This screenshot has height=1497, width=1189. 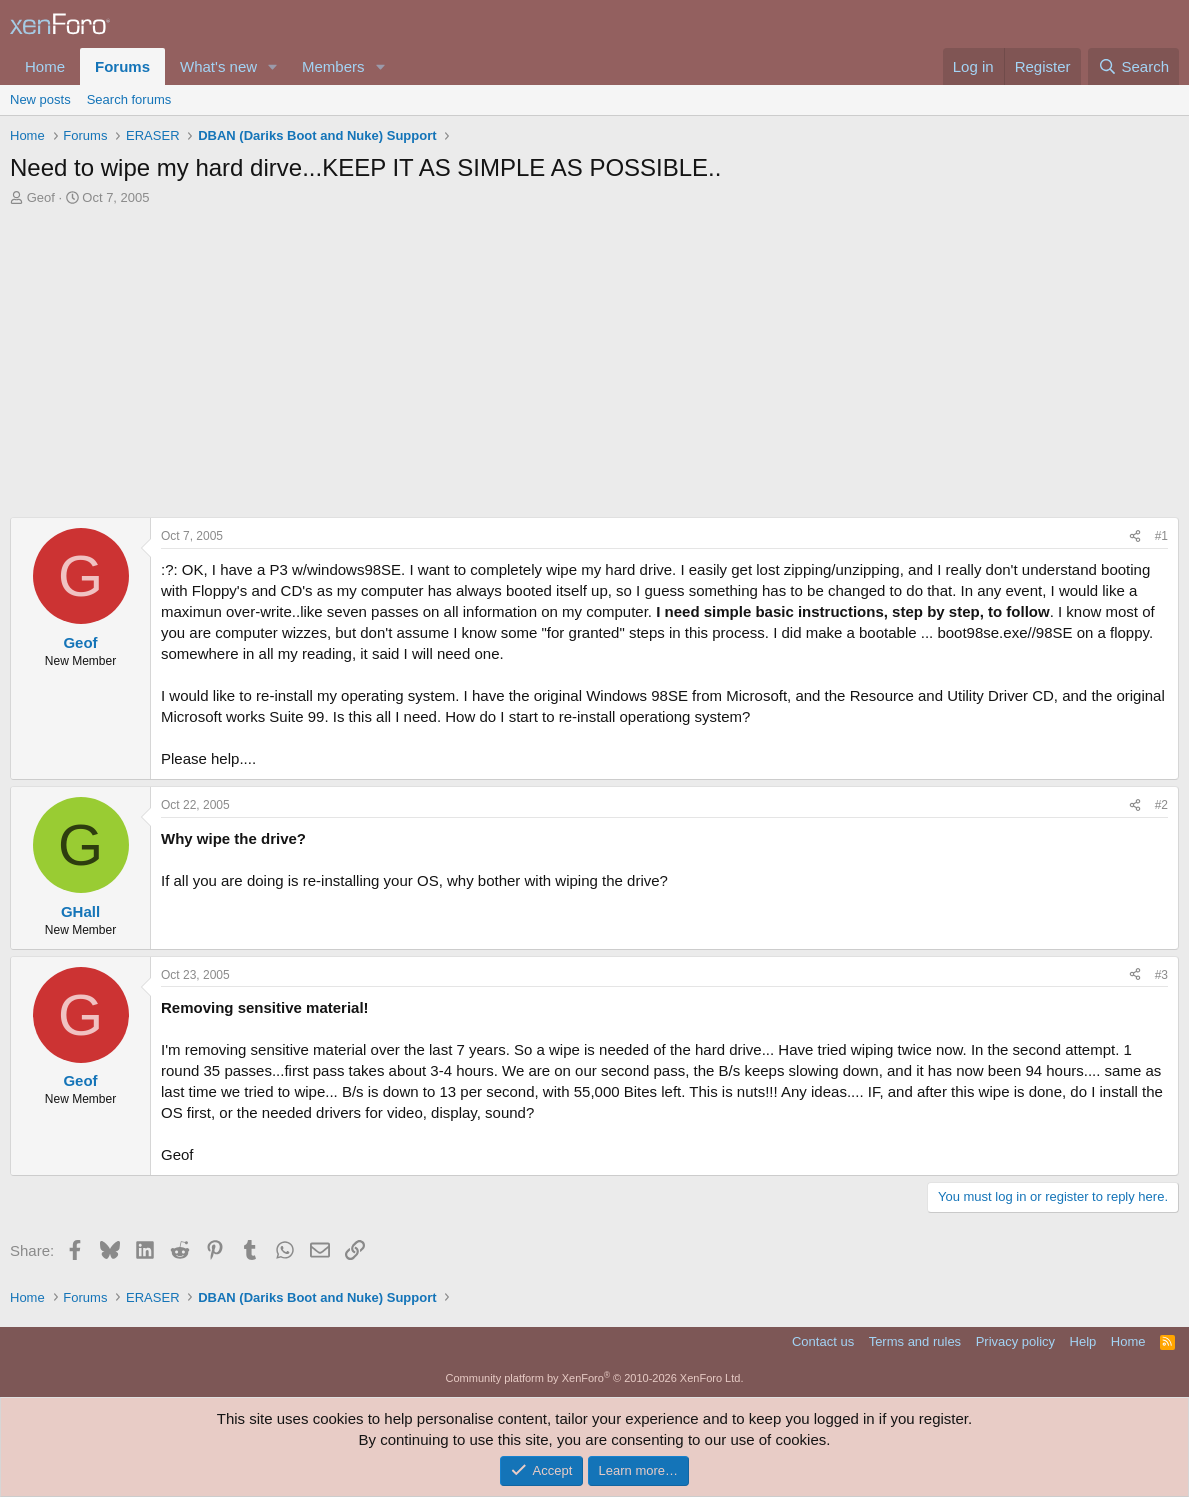 I want to click on [Share], so click(x=1135, y=536).